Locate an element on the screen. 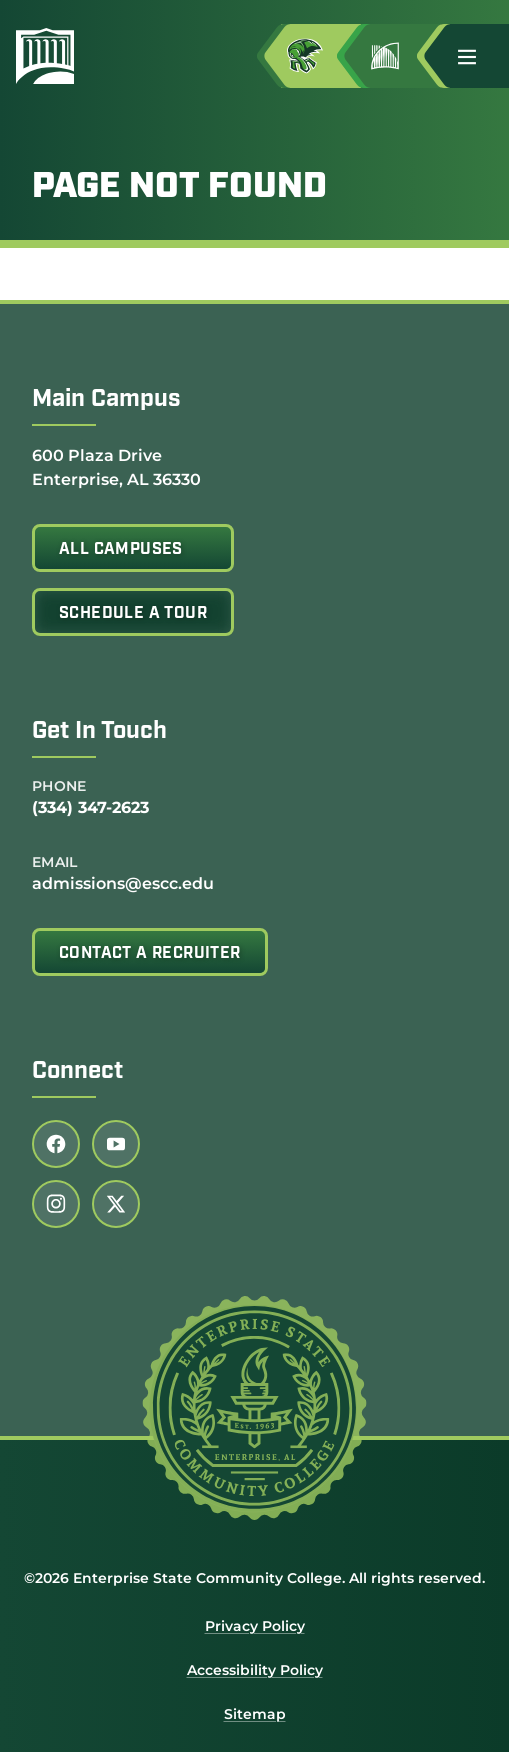 The height and width of the screenshot is (1752, 509). [Go to Jimmy H. Baker Center for the Arts] is located at coordinates (401, 56).